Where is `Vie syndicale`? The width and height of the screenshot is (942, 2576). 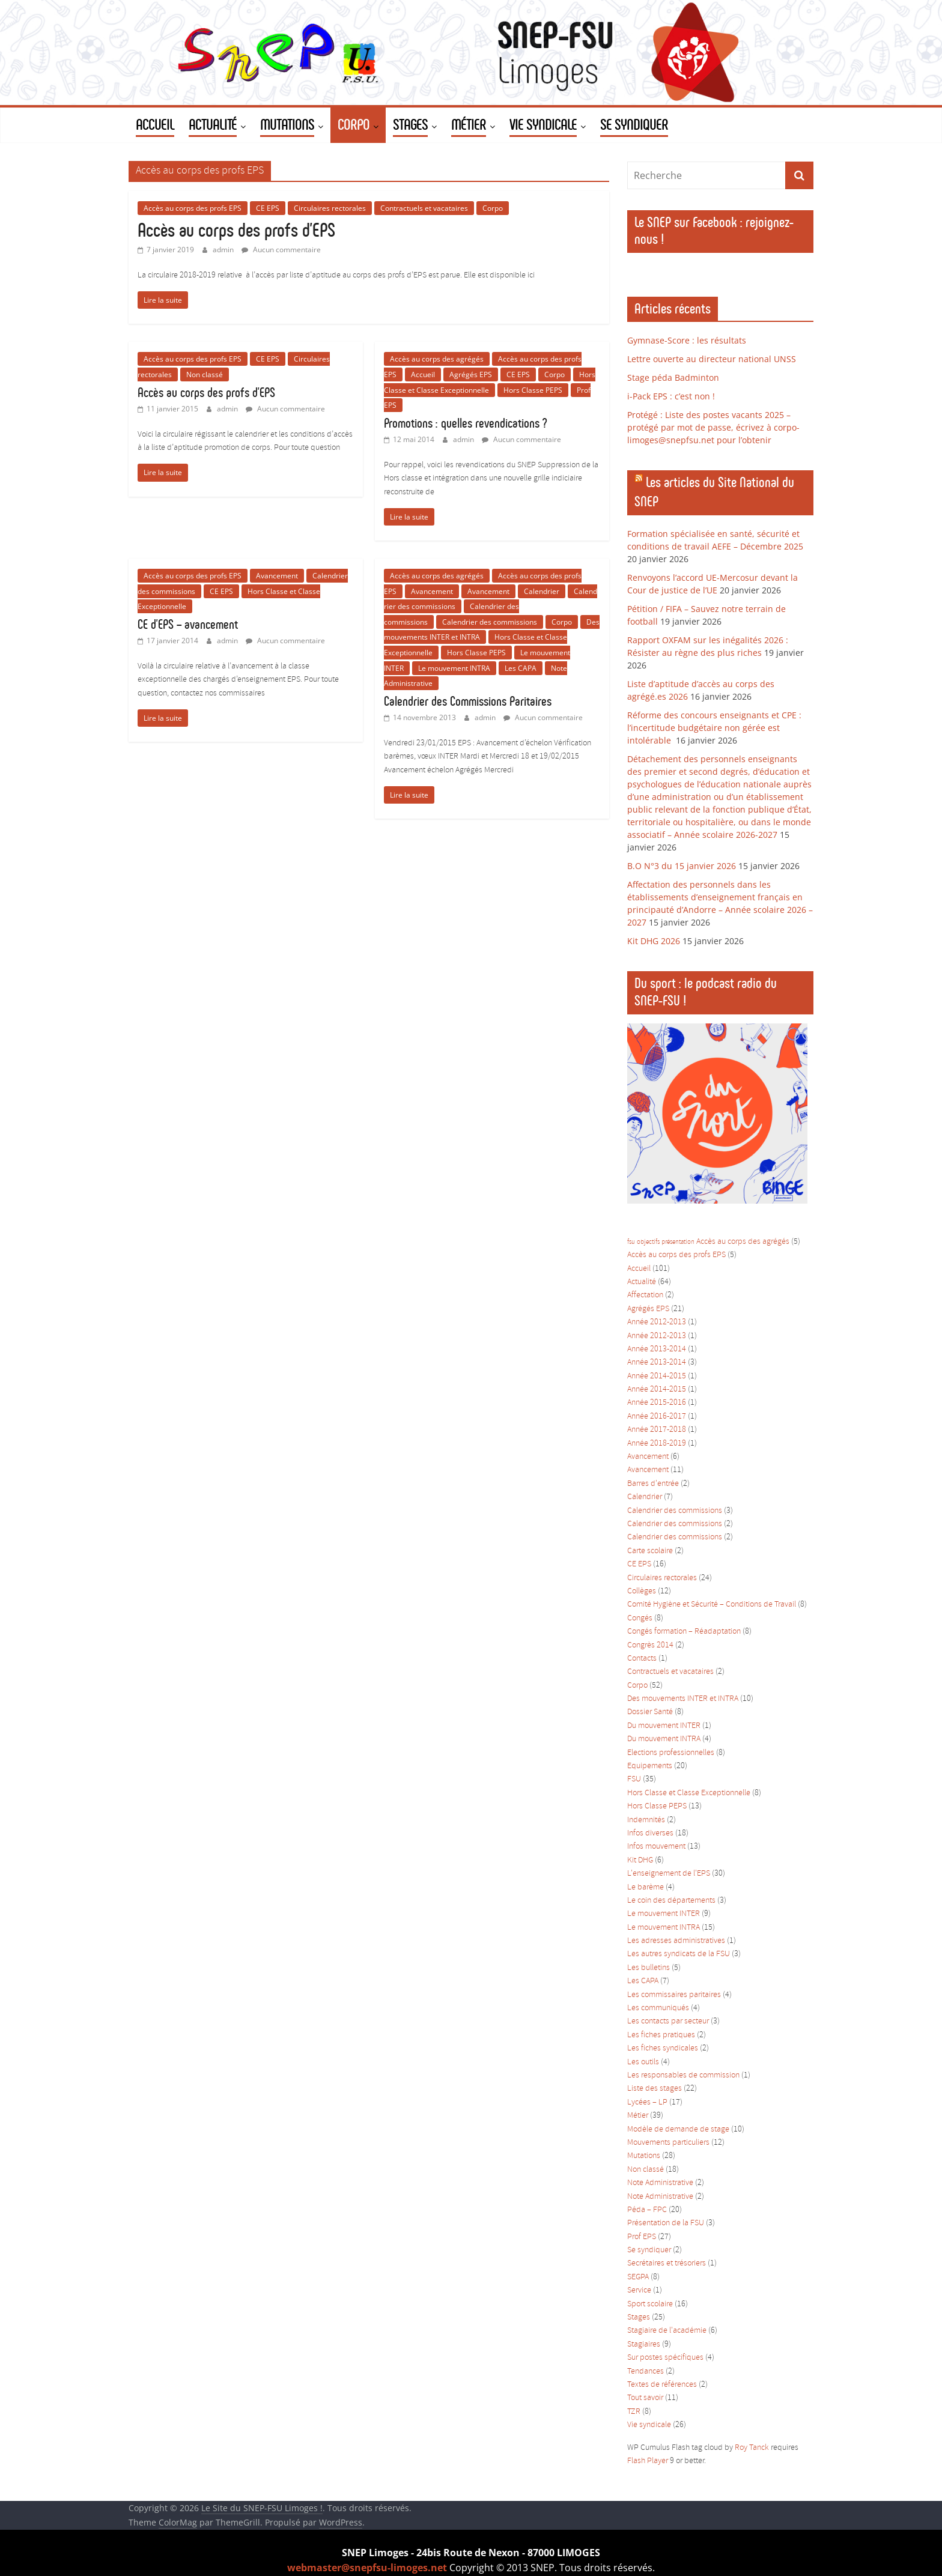
Vie syndicale is located at coordinates (649, 2425).